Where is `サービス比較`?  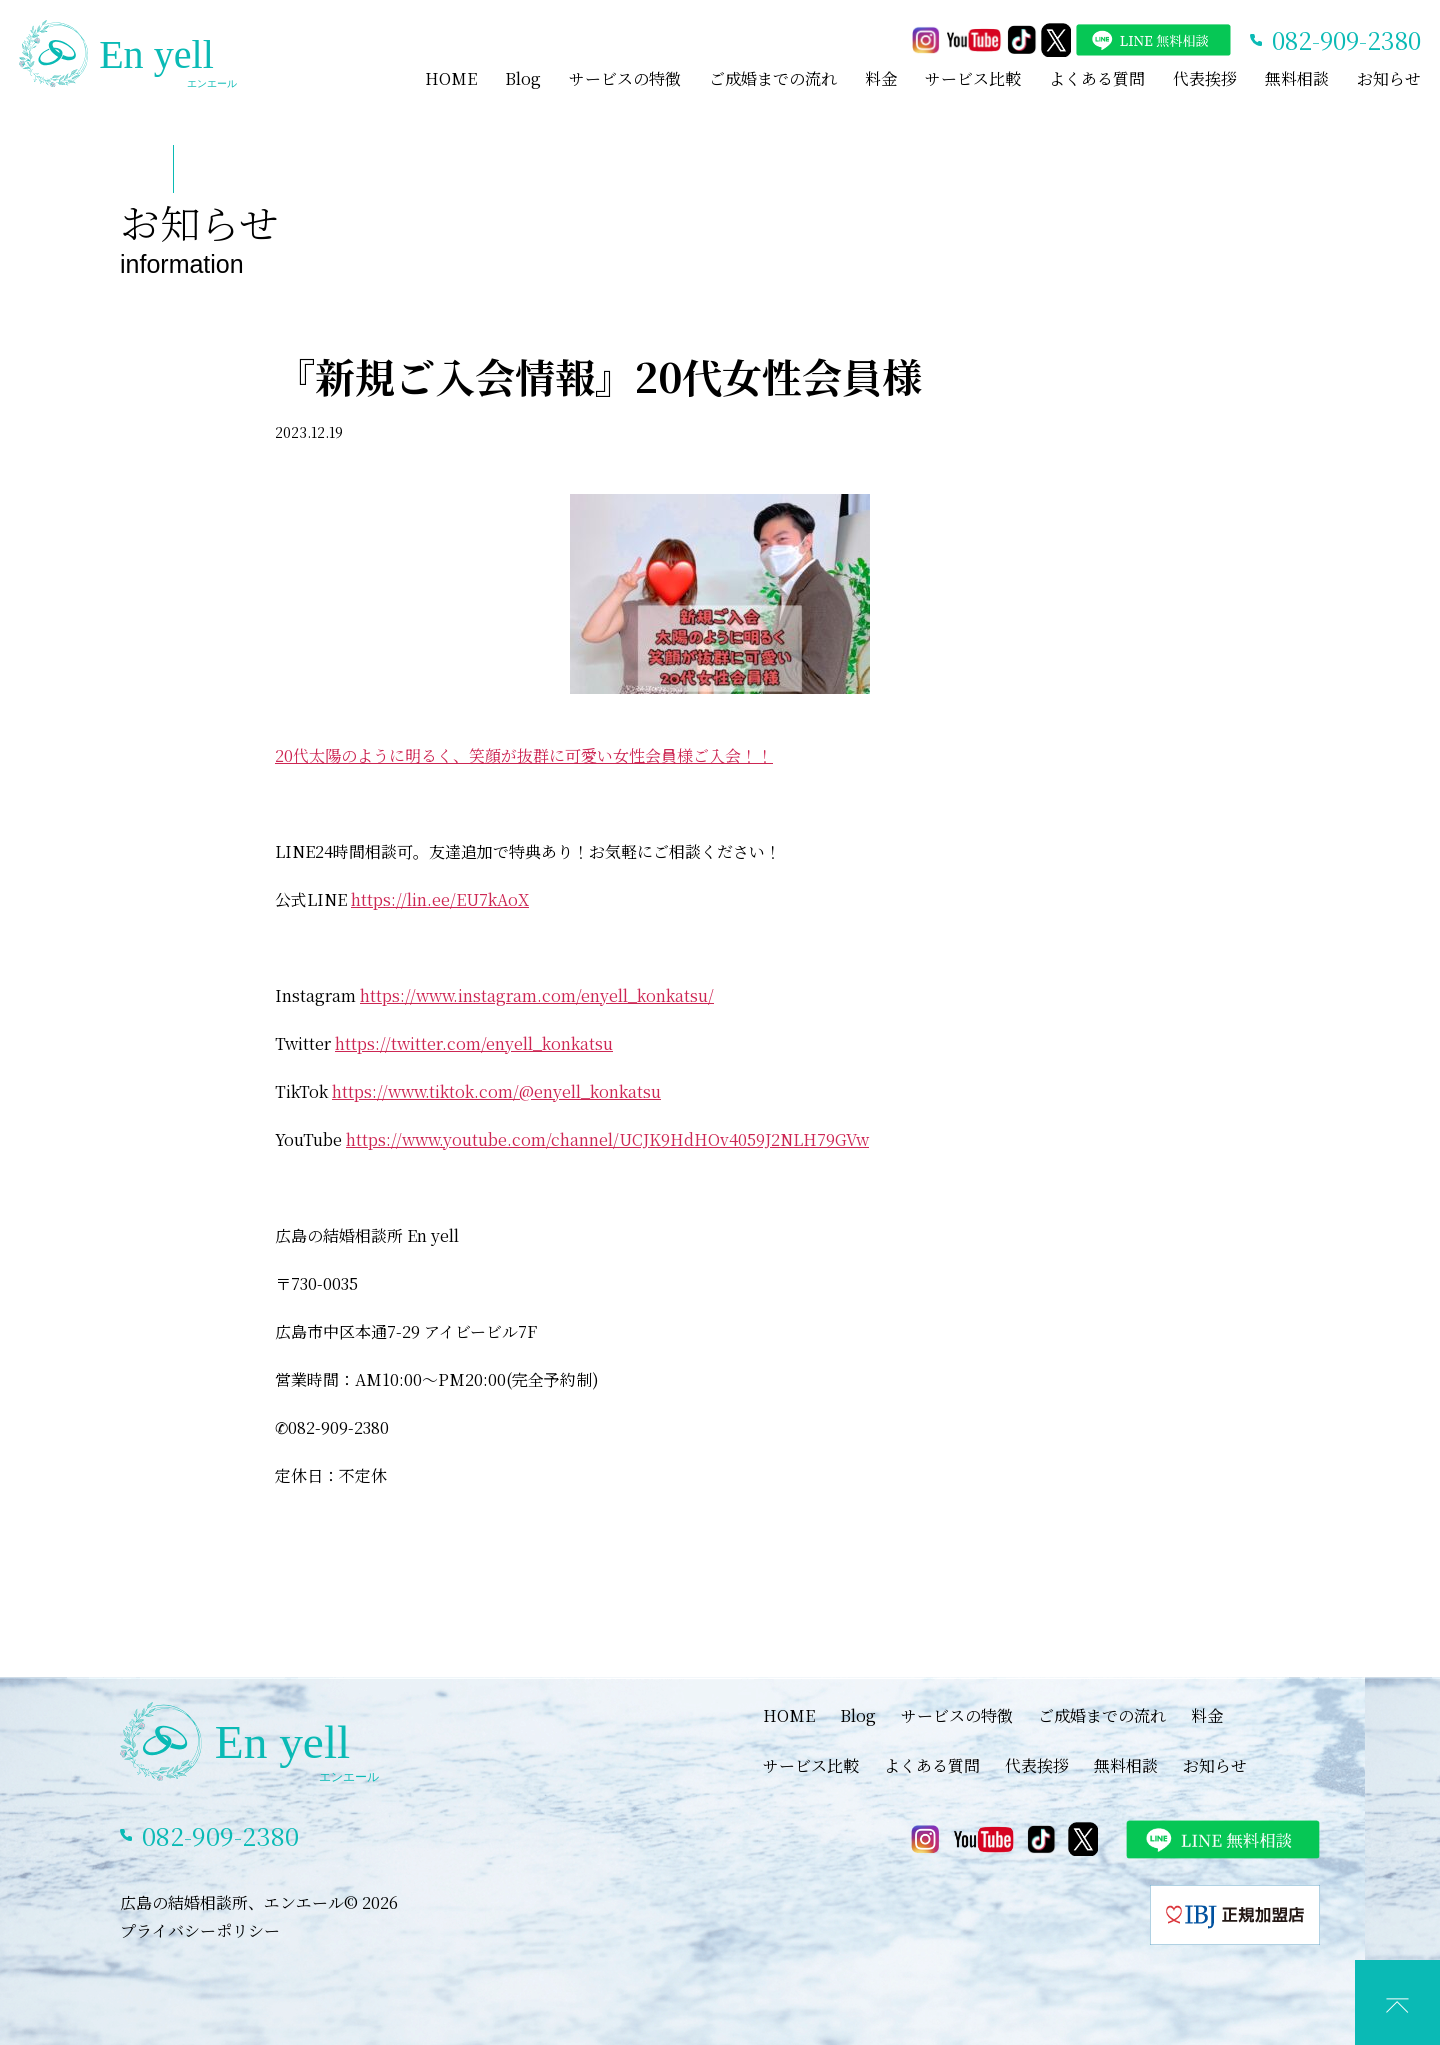 サービス比較 is located at coordinates (973, 78).